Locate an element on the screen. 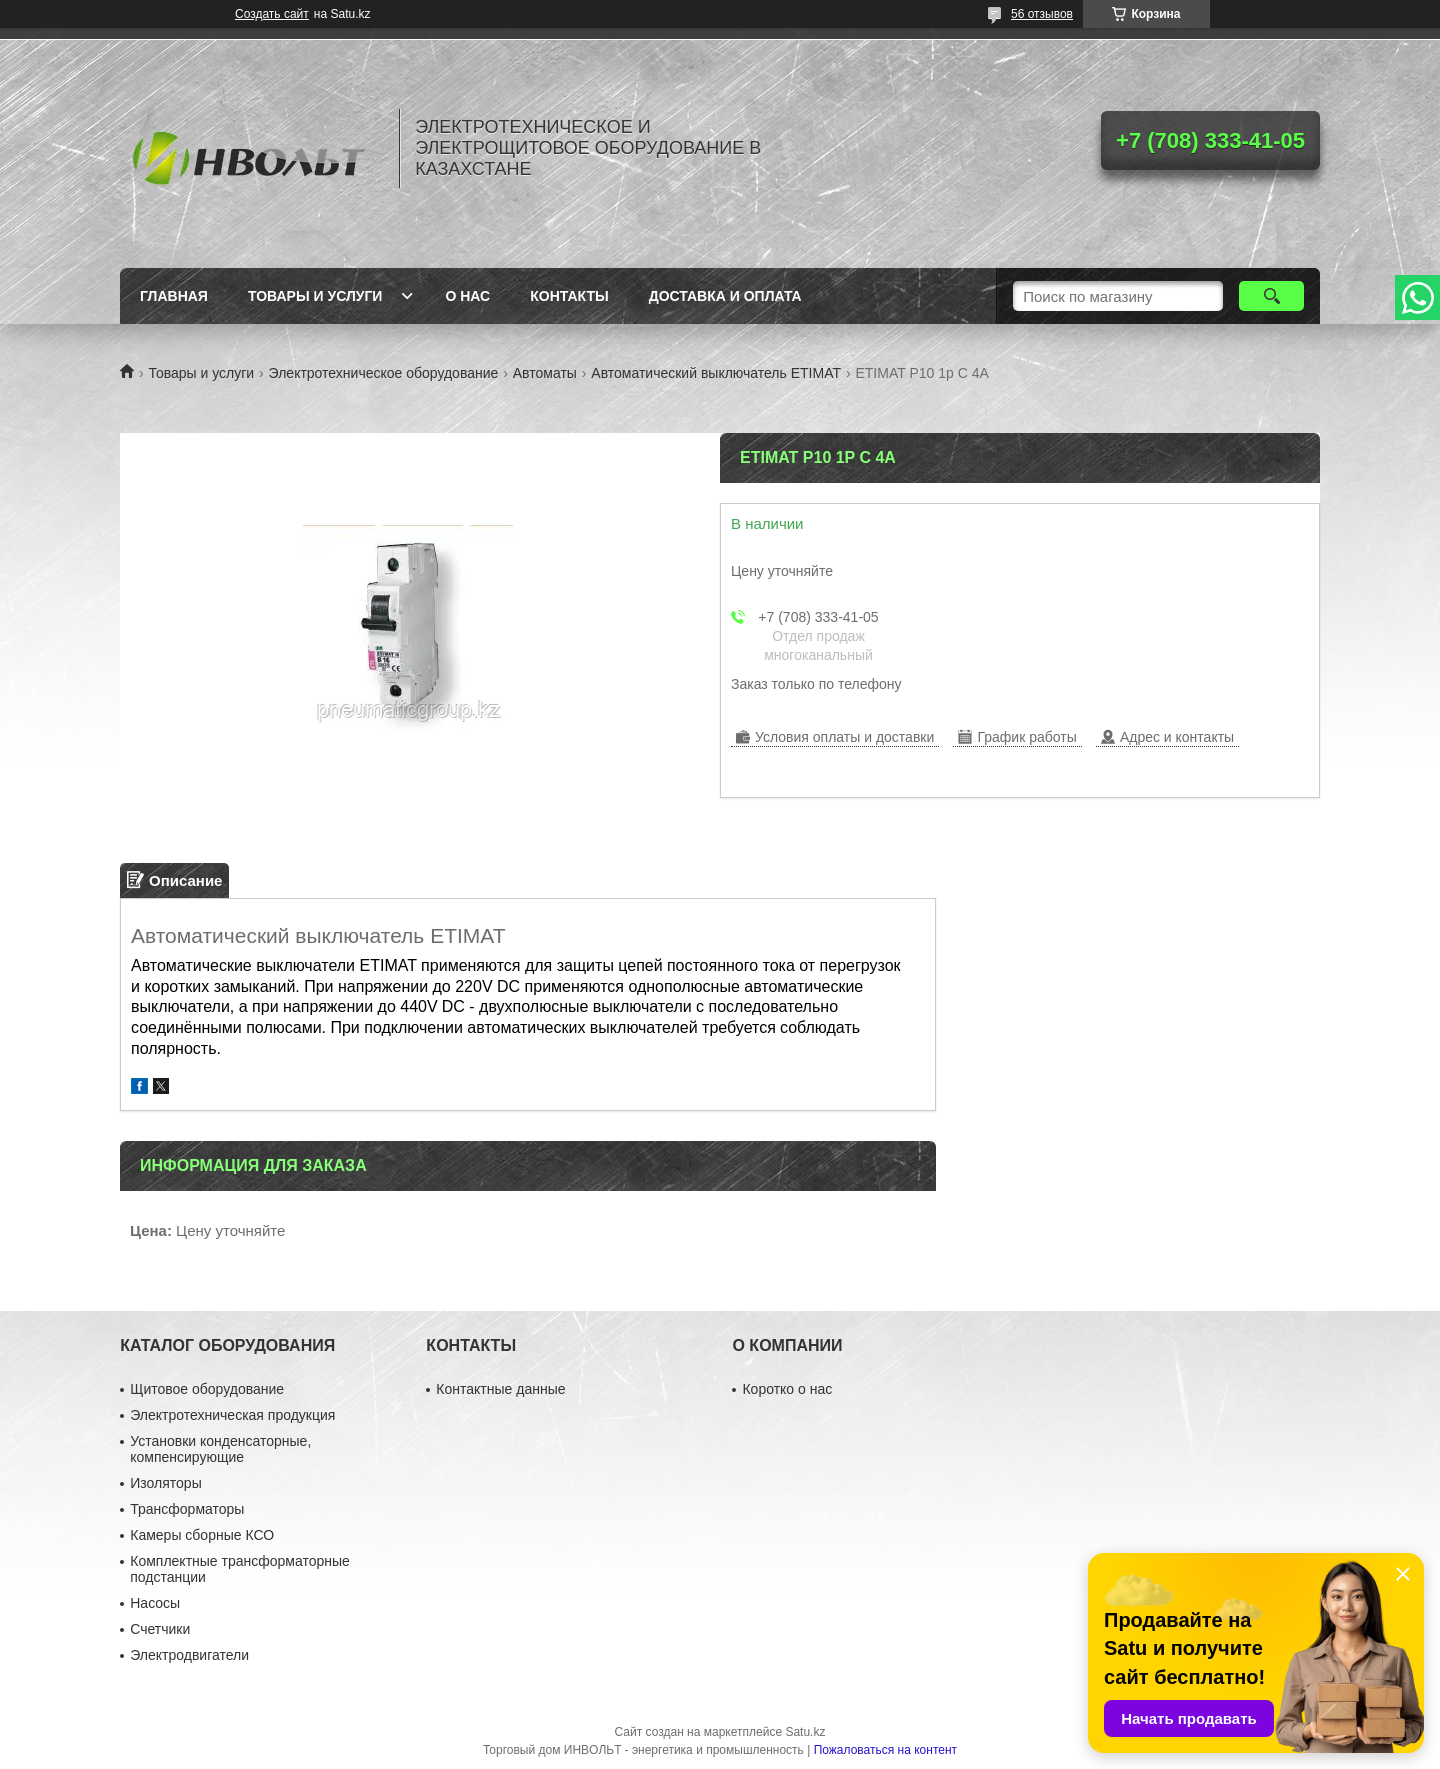 The height and width of the screenshot is (1769, 1440). 56 отзывов is located at coordinates (1042, 14).